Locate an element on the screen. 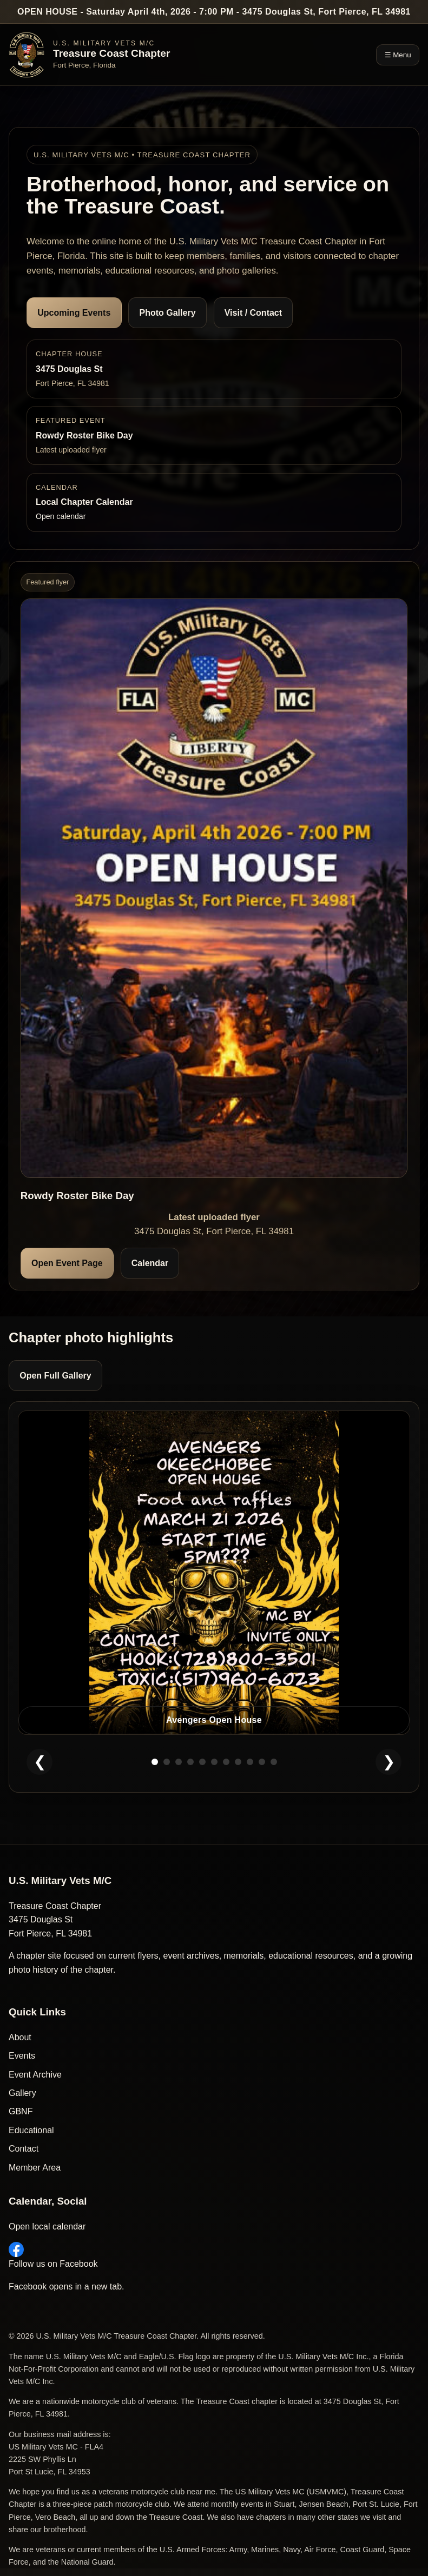 Image resolution: width=428 pixels, height=2576 pixels. Open Full Gallery is located at coordinates (55, 1375).